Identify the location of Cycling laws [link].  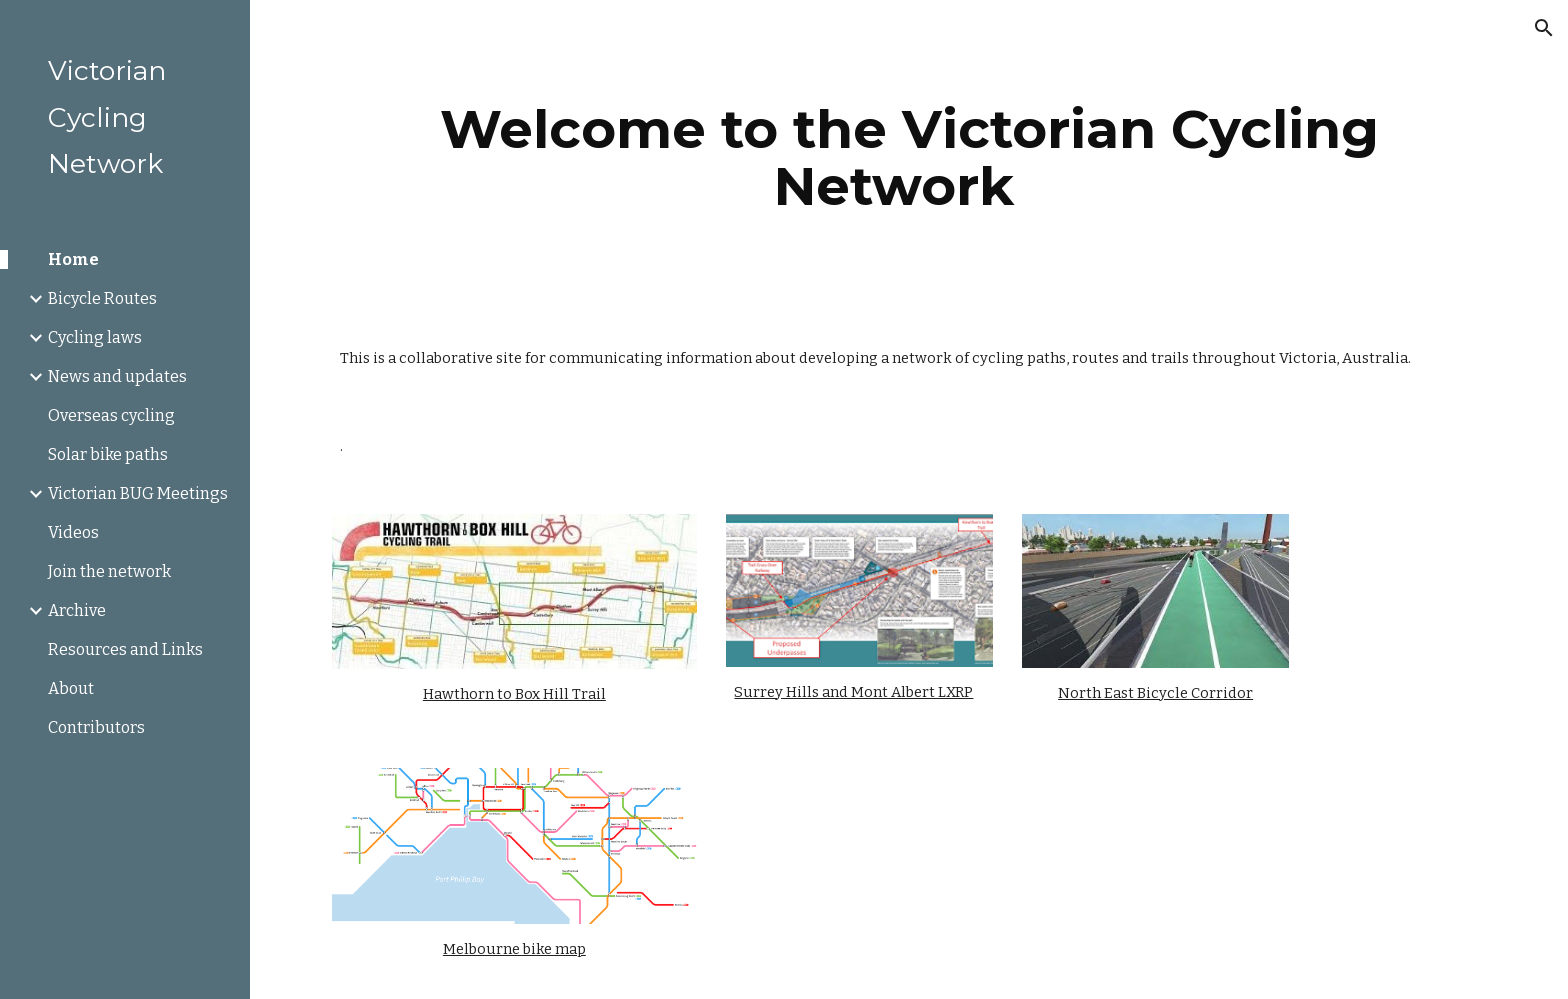
(95, 337).